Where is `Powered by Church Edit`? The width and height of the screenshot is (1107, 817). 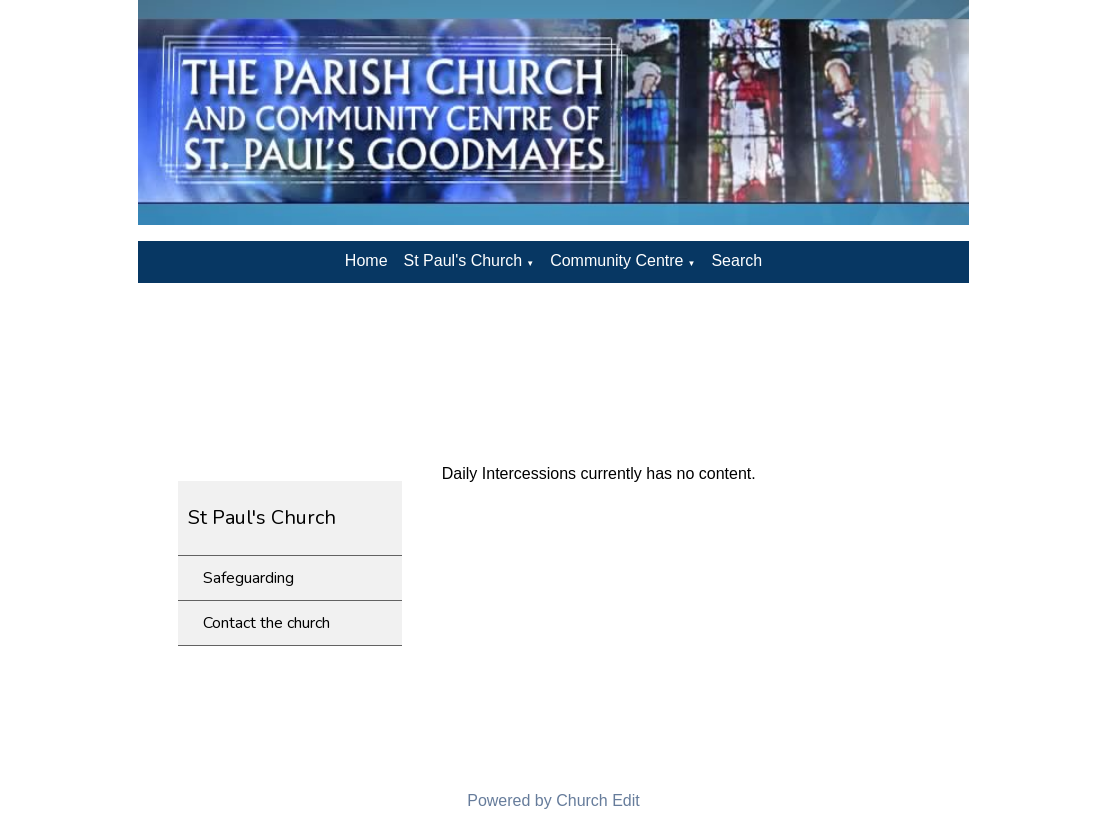 Powered by Church Edit is located at coordinates (553, 800).